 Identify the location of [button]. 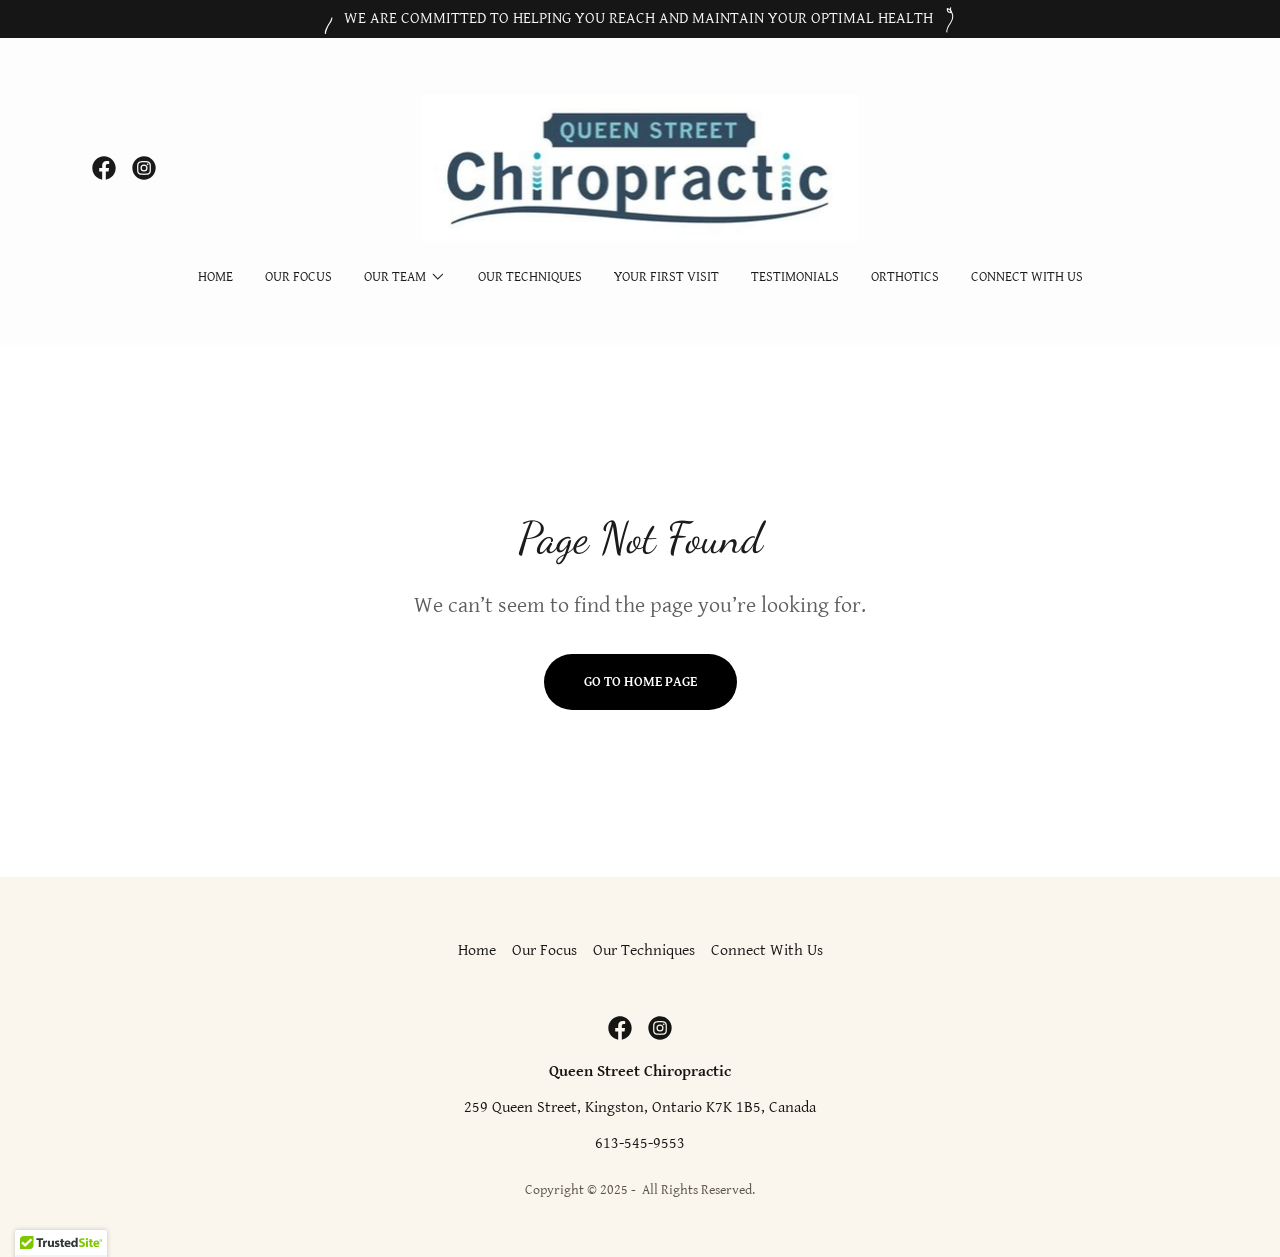
(405, 277).